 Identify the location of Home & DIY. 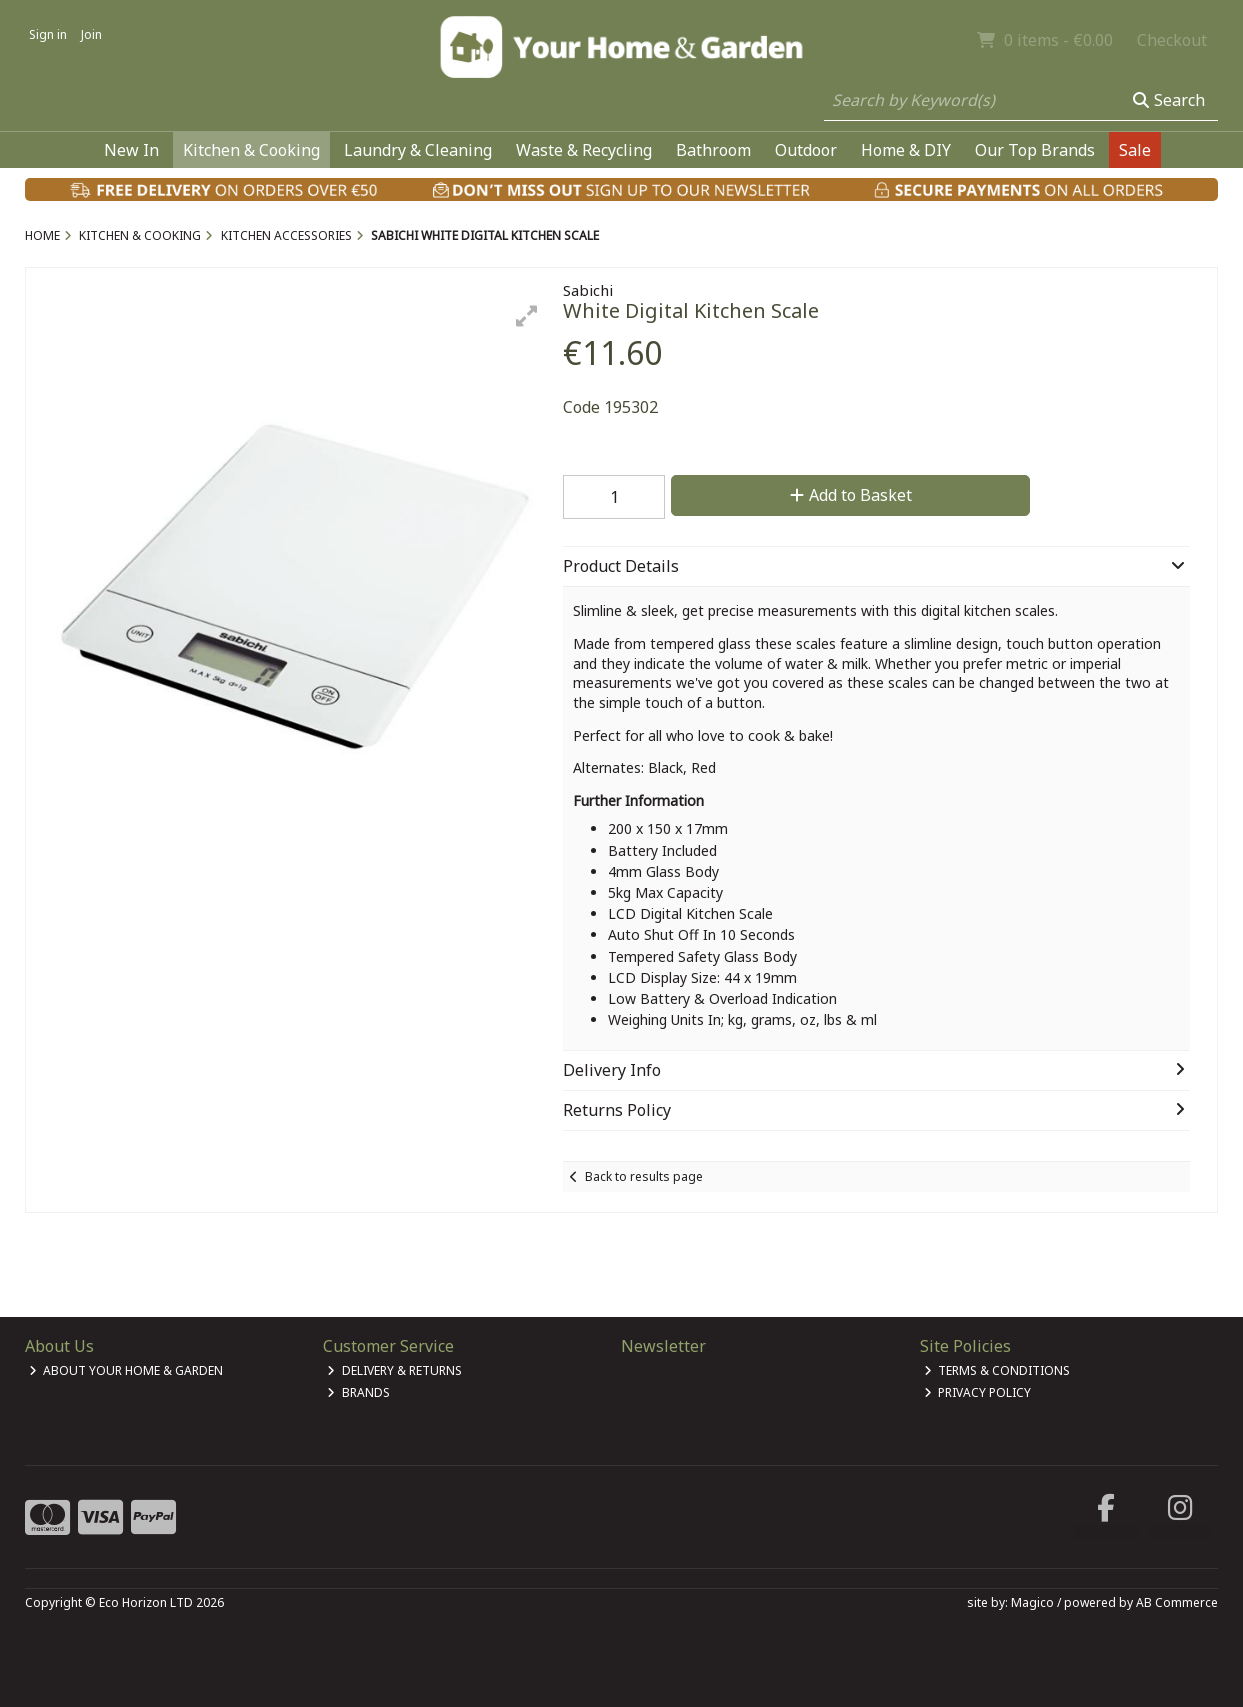
(906, 150).